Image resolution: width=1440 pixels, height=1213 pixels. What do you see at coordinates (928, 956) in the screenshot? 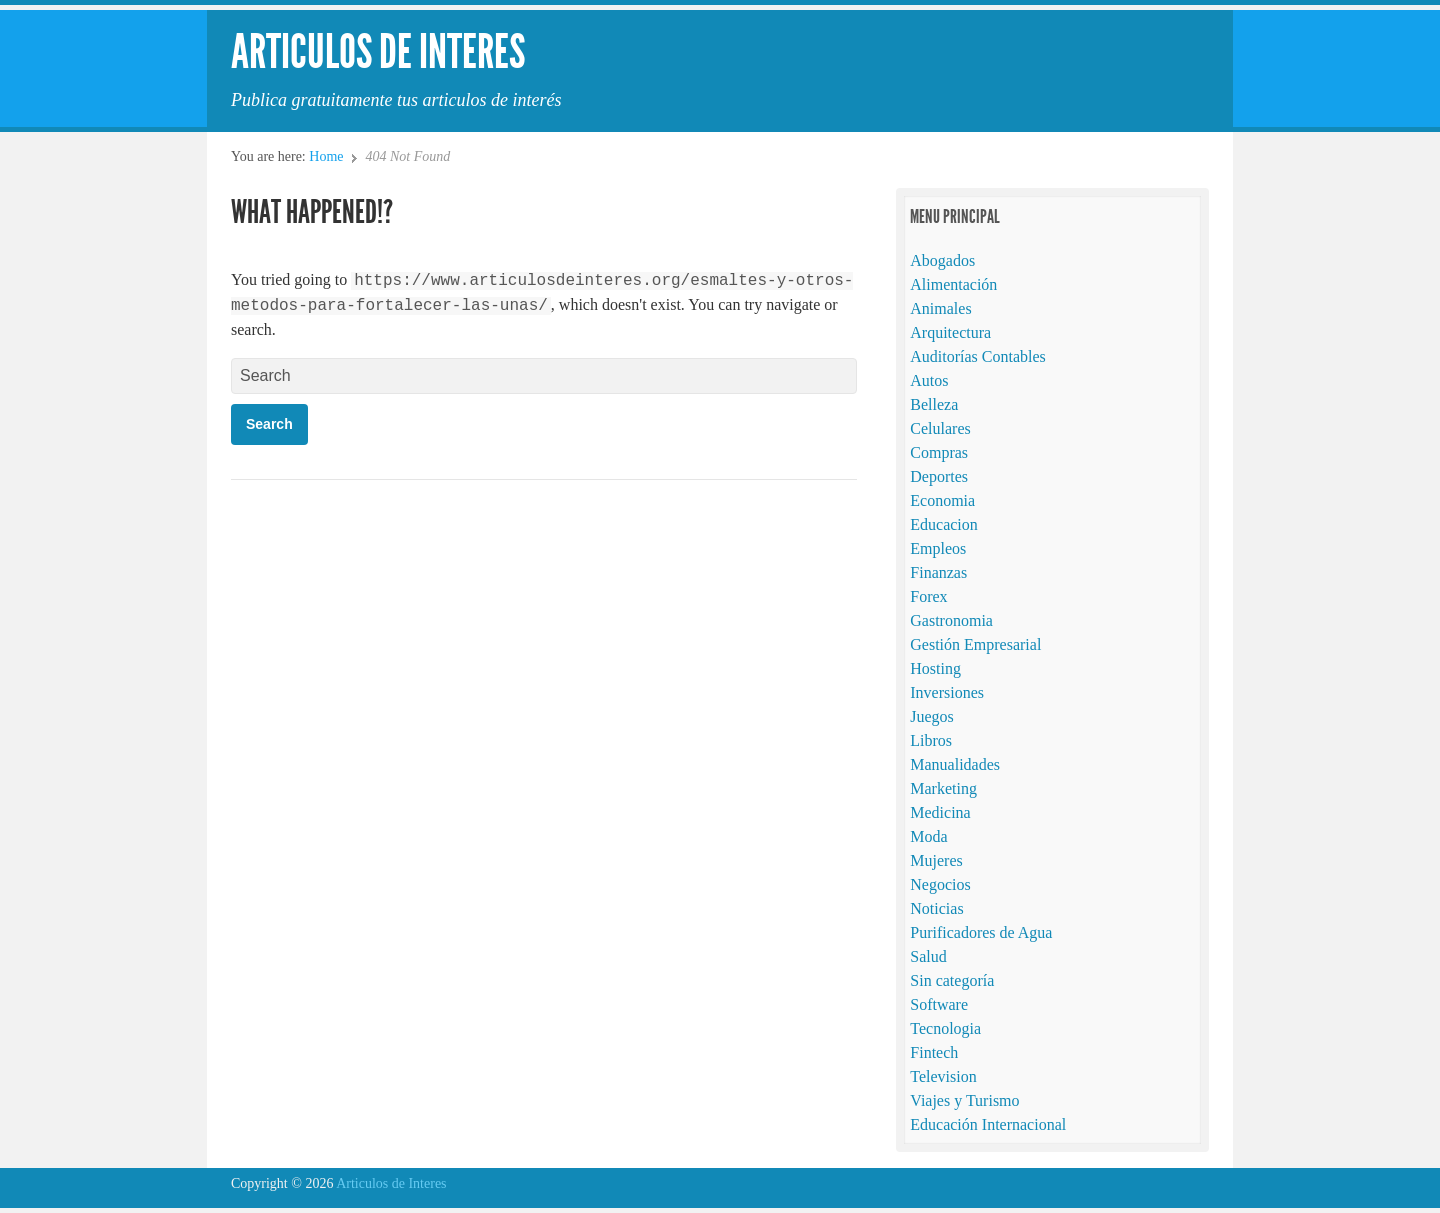
I see `Salud` at bounding box center [928, 956].